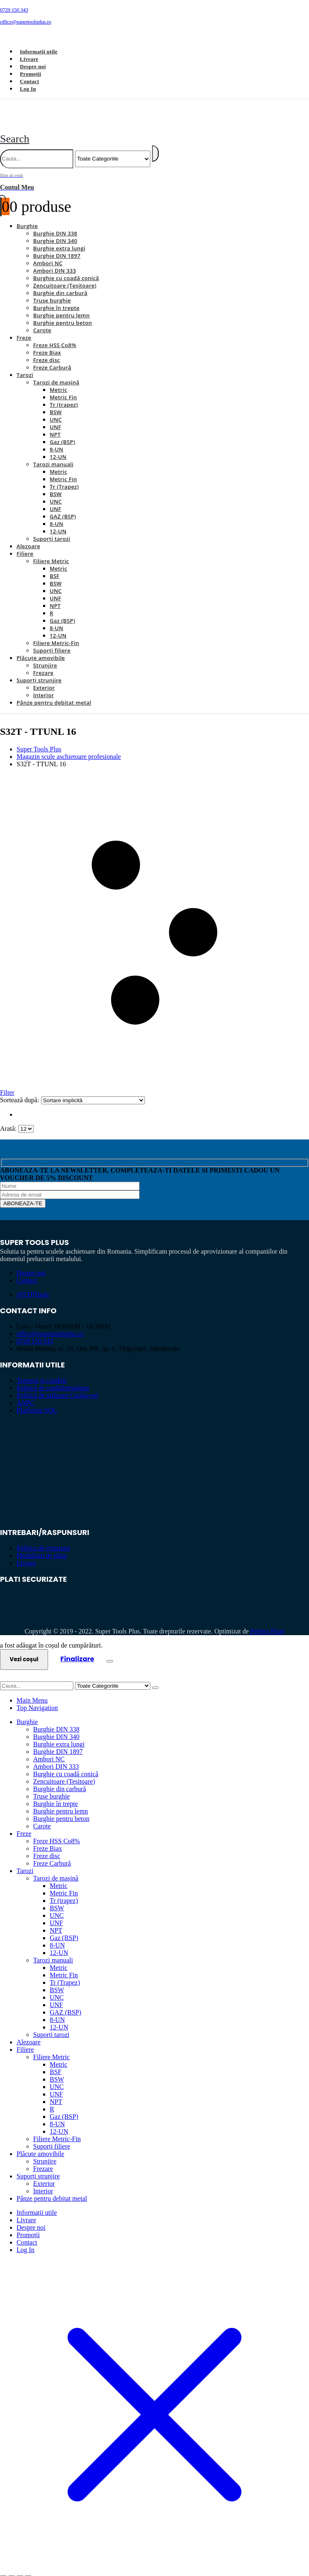  Describe the element at coordinates (55, 566) in the screenshot. I see `BSF` at that location.